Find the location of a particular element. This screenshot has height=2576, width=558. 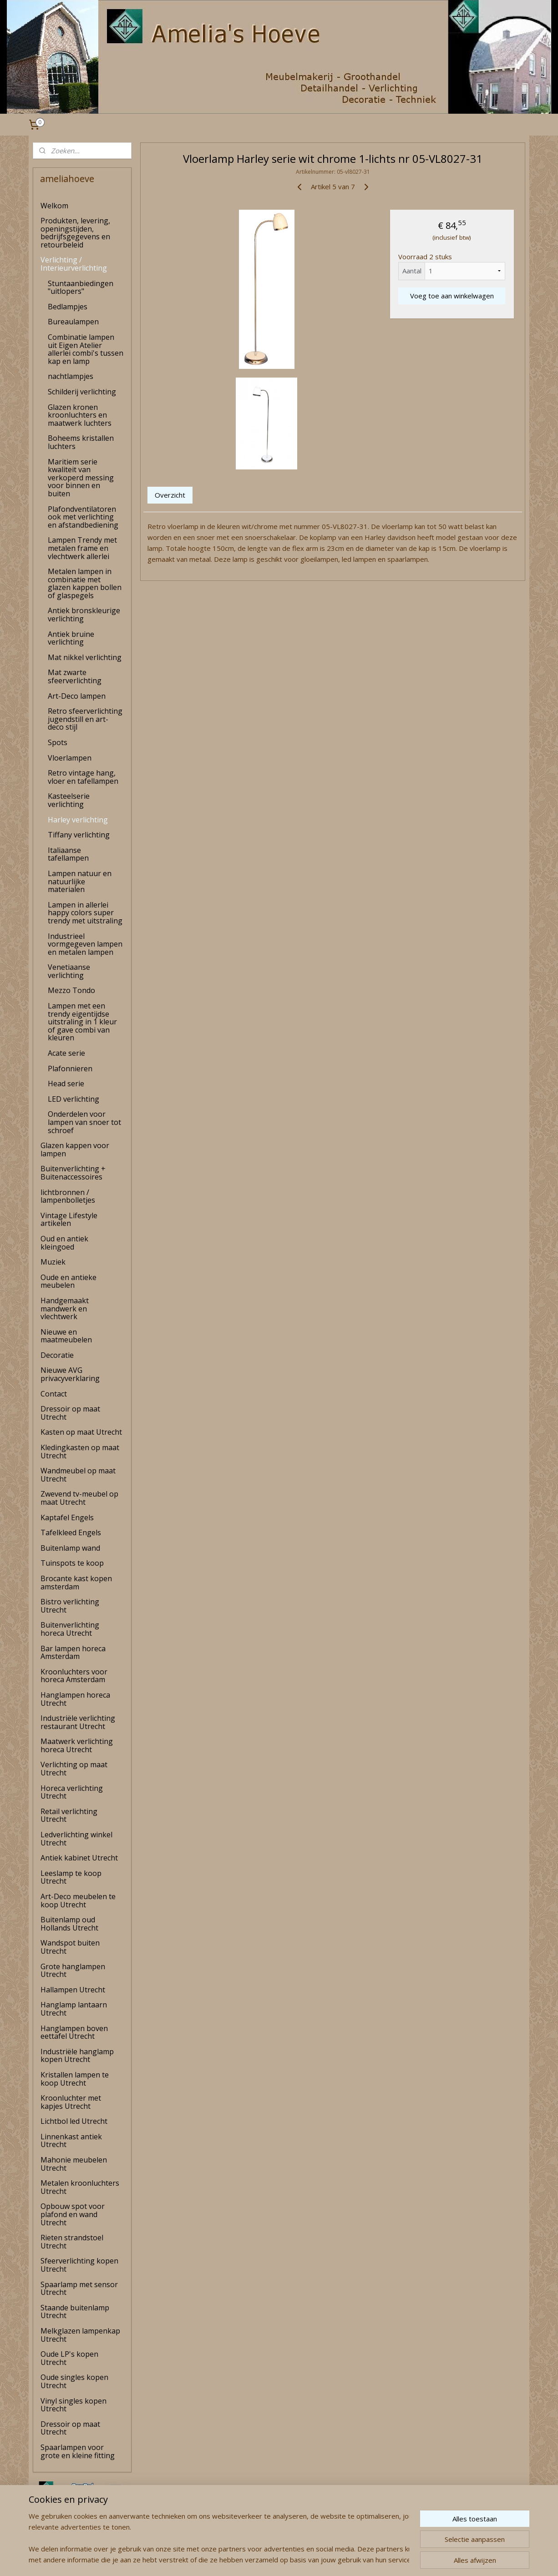

Kasten op maat Utrecht is located at coordinates (81, 1432).